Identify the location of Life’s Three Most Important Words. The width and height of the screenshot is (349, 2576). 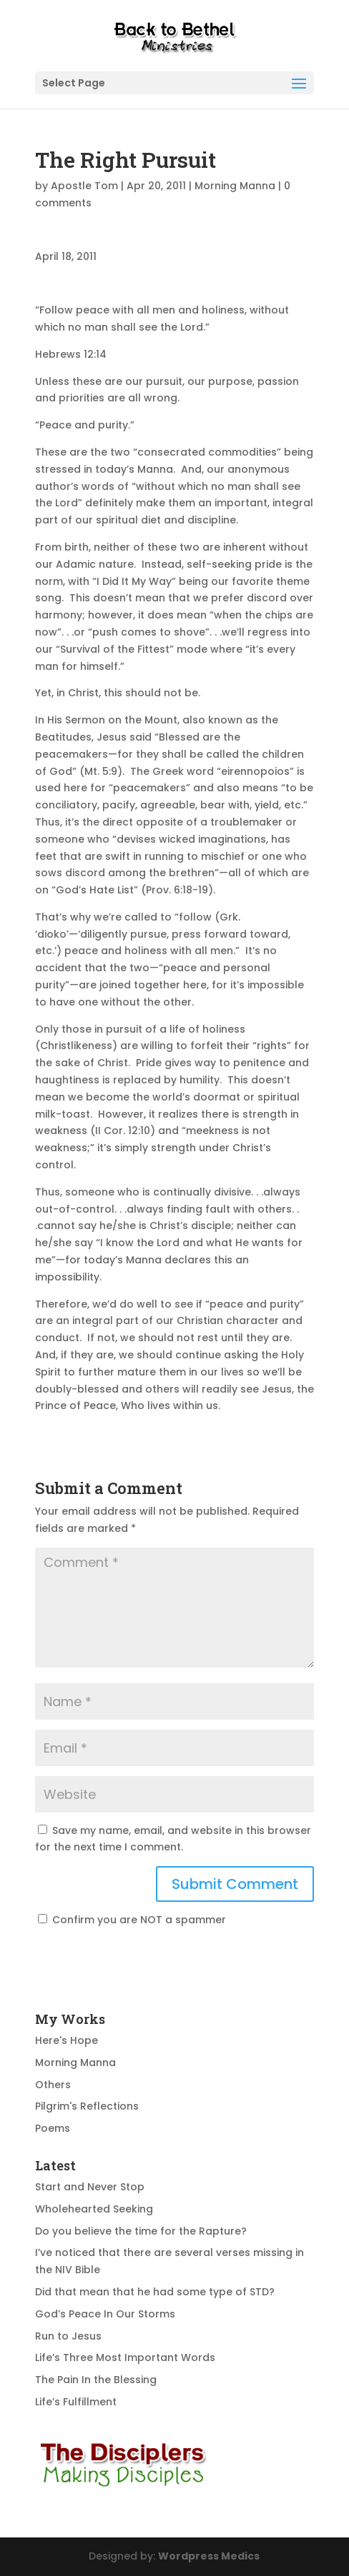
(125, 2357).